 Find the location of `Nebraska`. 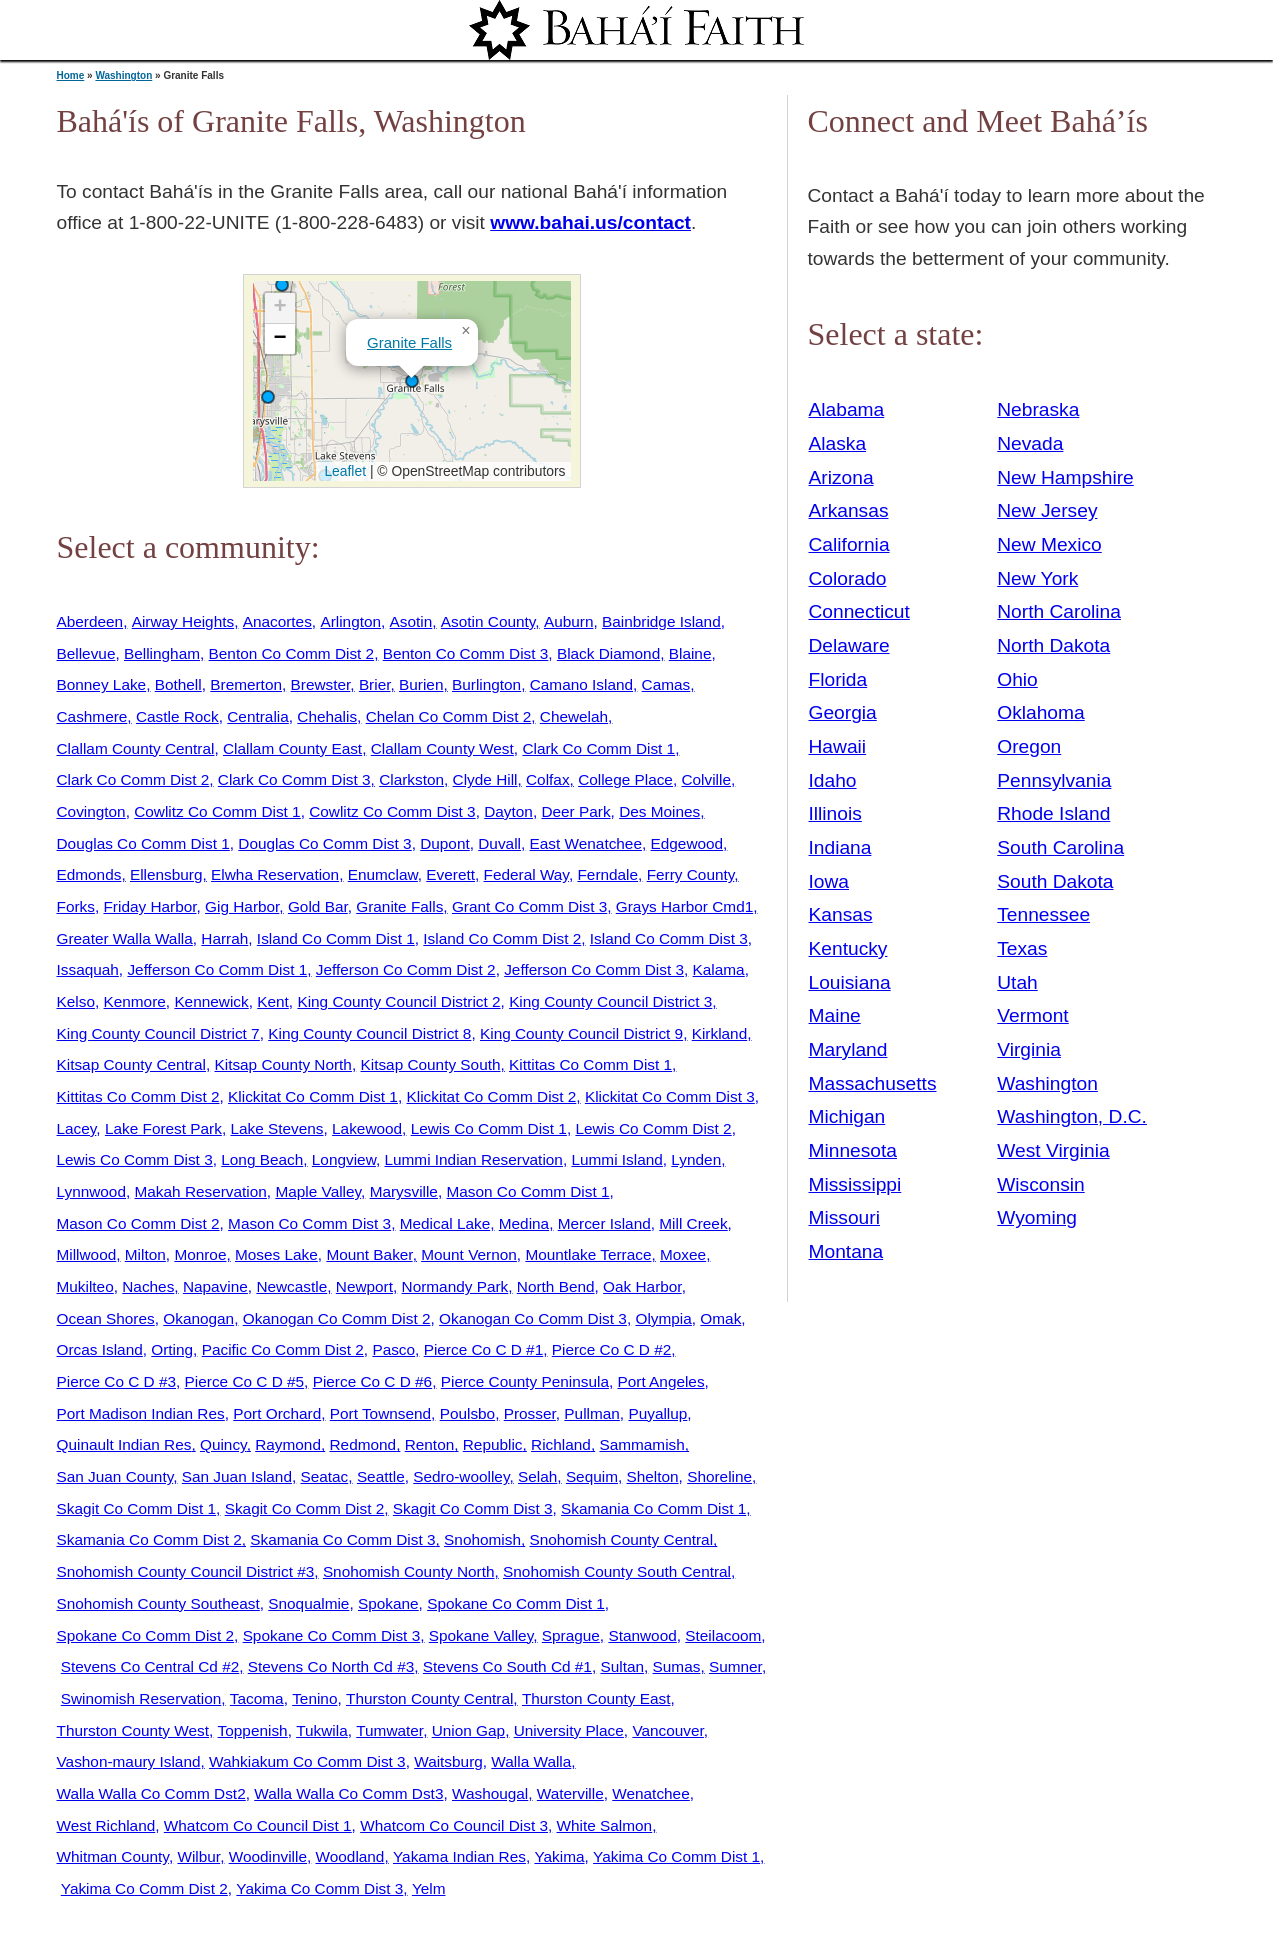

Nebraska is located at coordinates (1038, 409).